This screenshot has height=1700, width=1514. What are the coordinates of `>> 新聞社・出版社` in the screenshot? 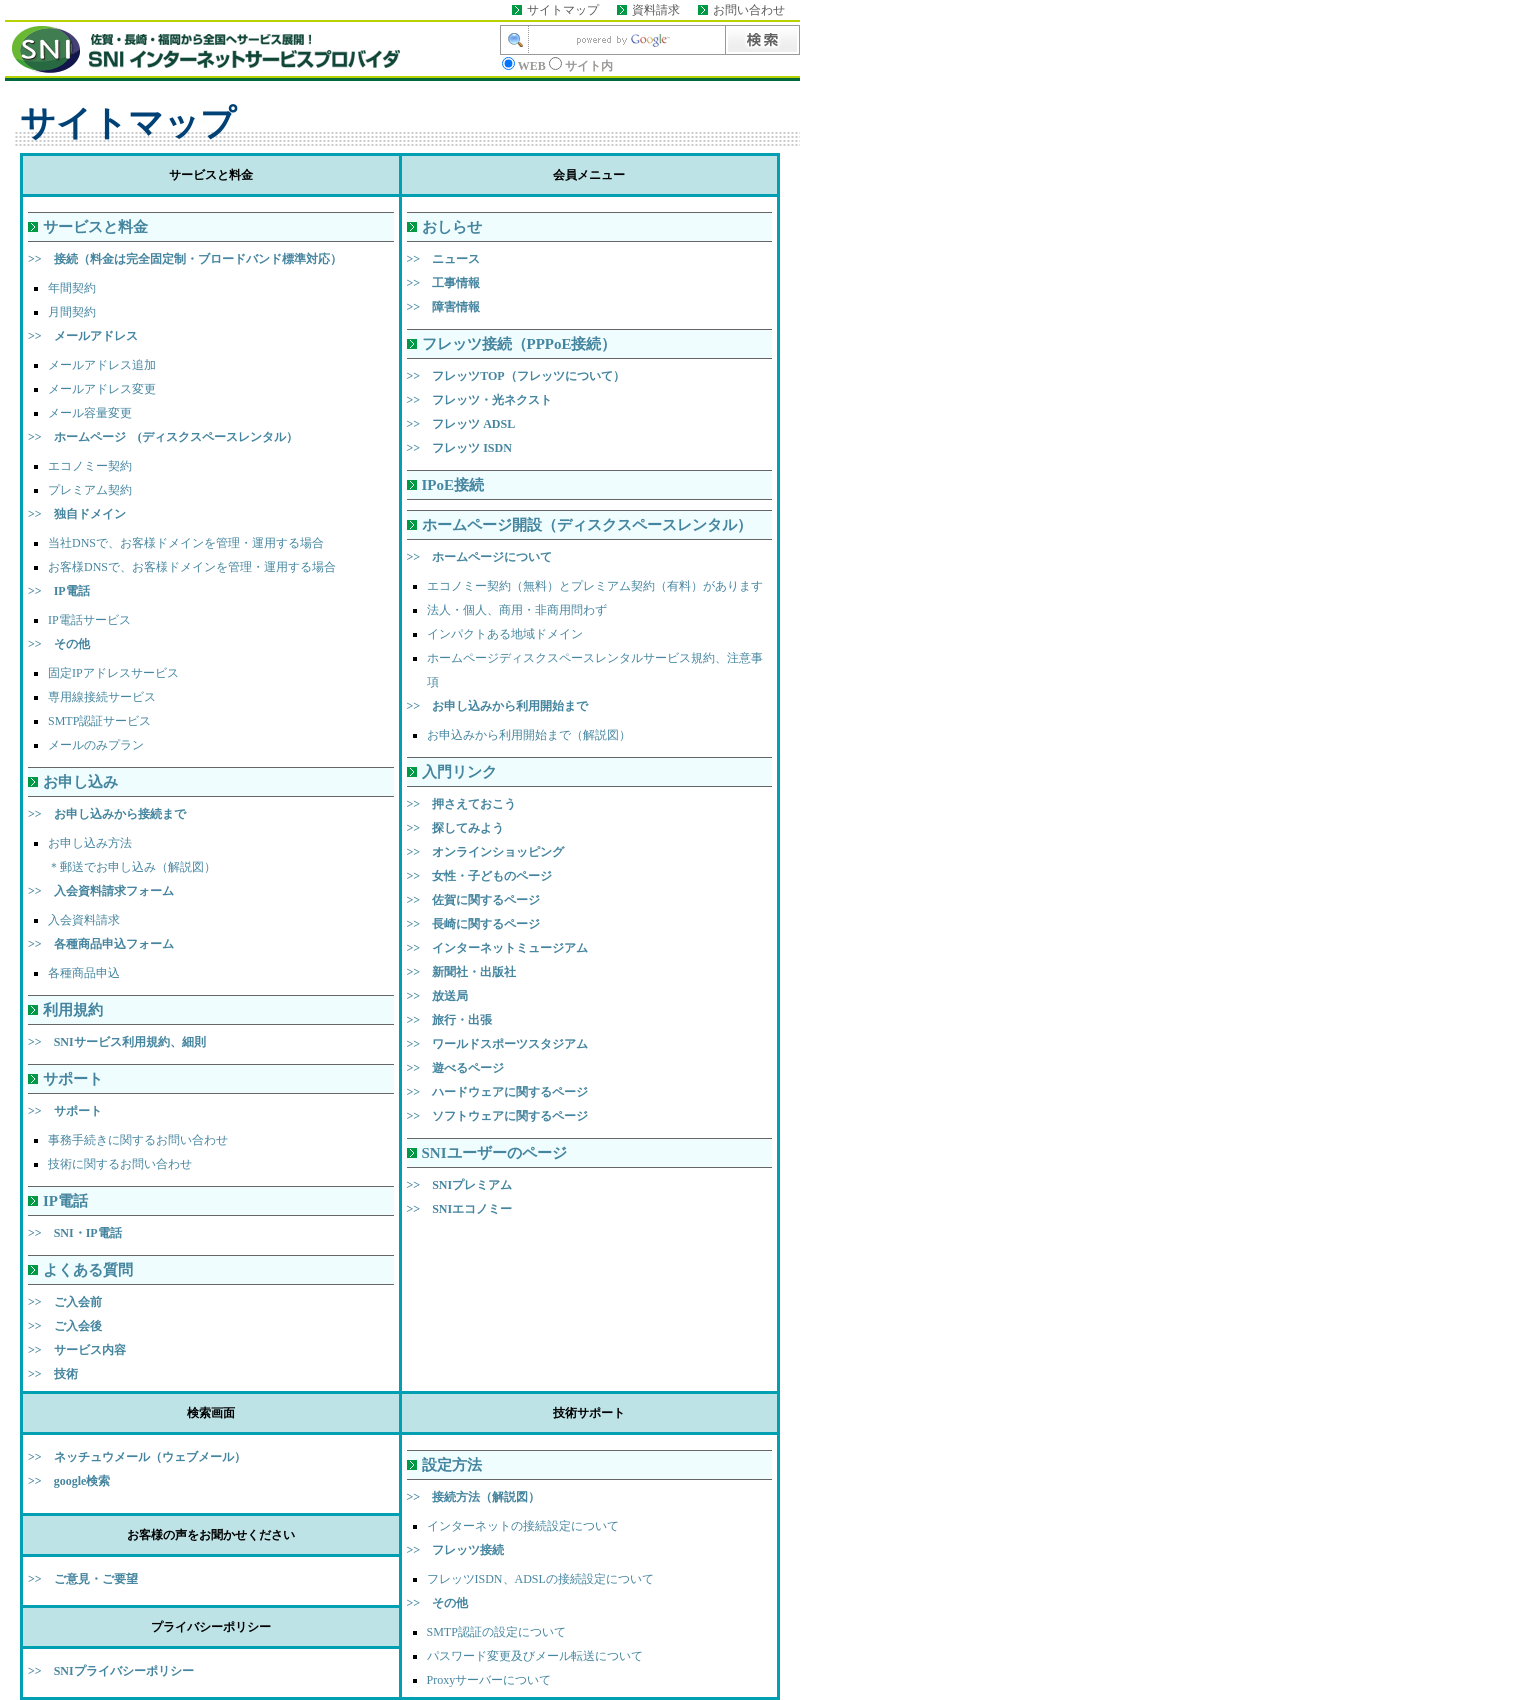 It's located at (462, 972).